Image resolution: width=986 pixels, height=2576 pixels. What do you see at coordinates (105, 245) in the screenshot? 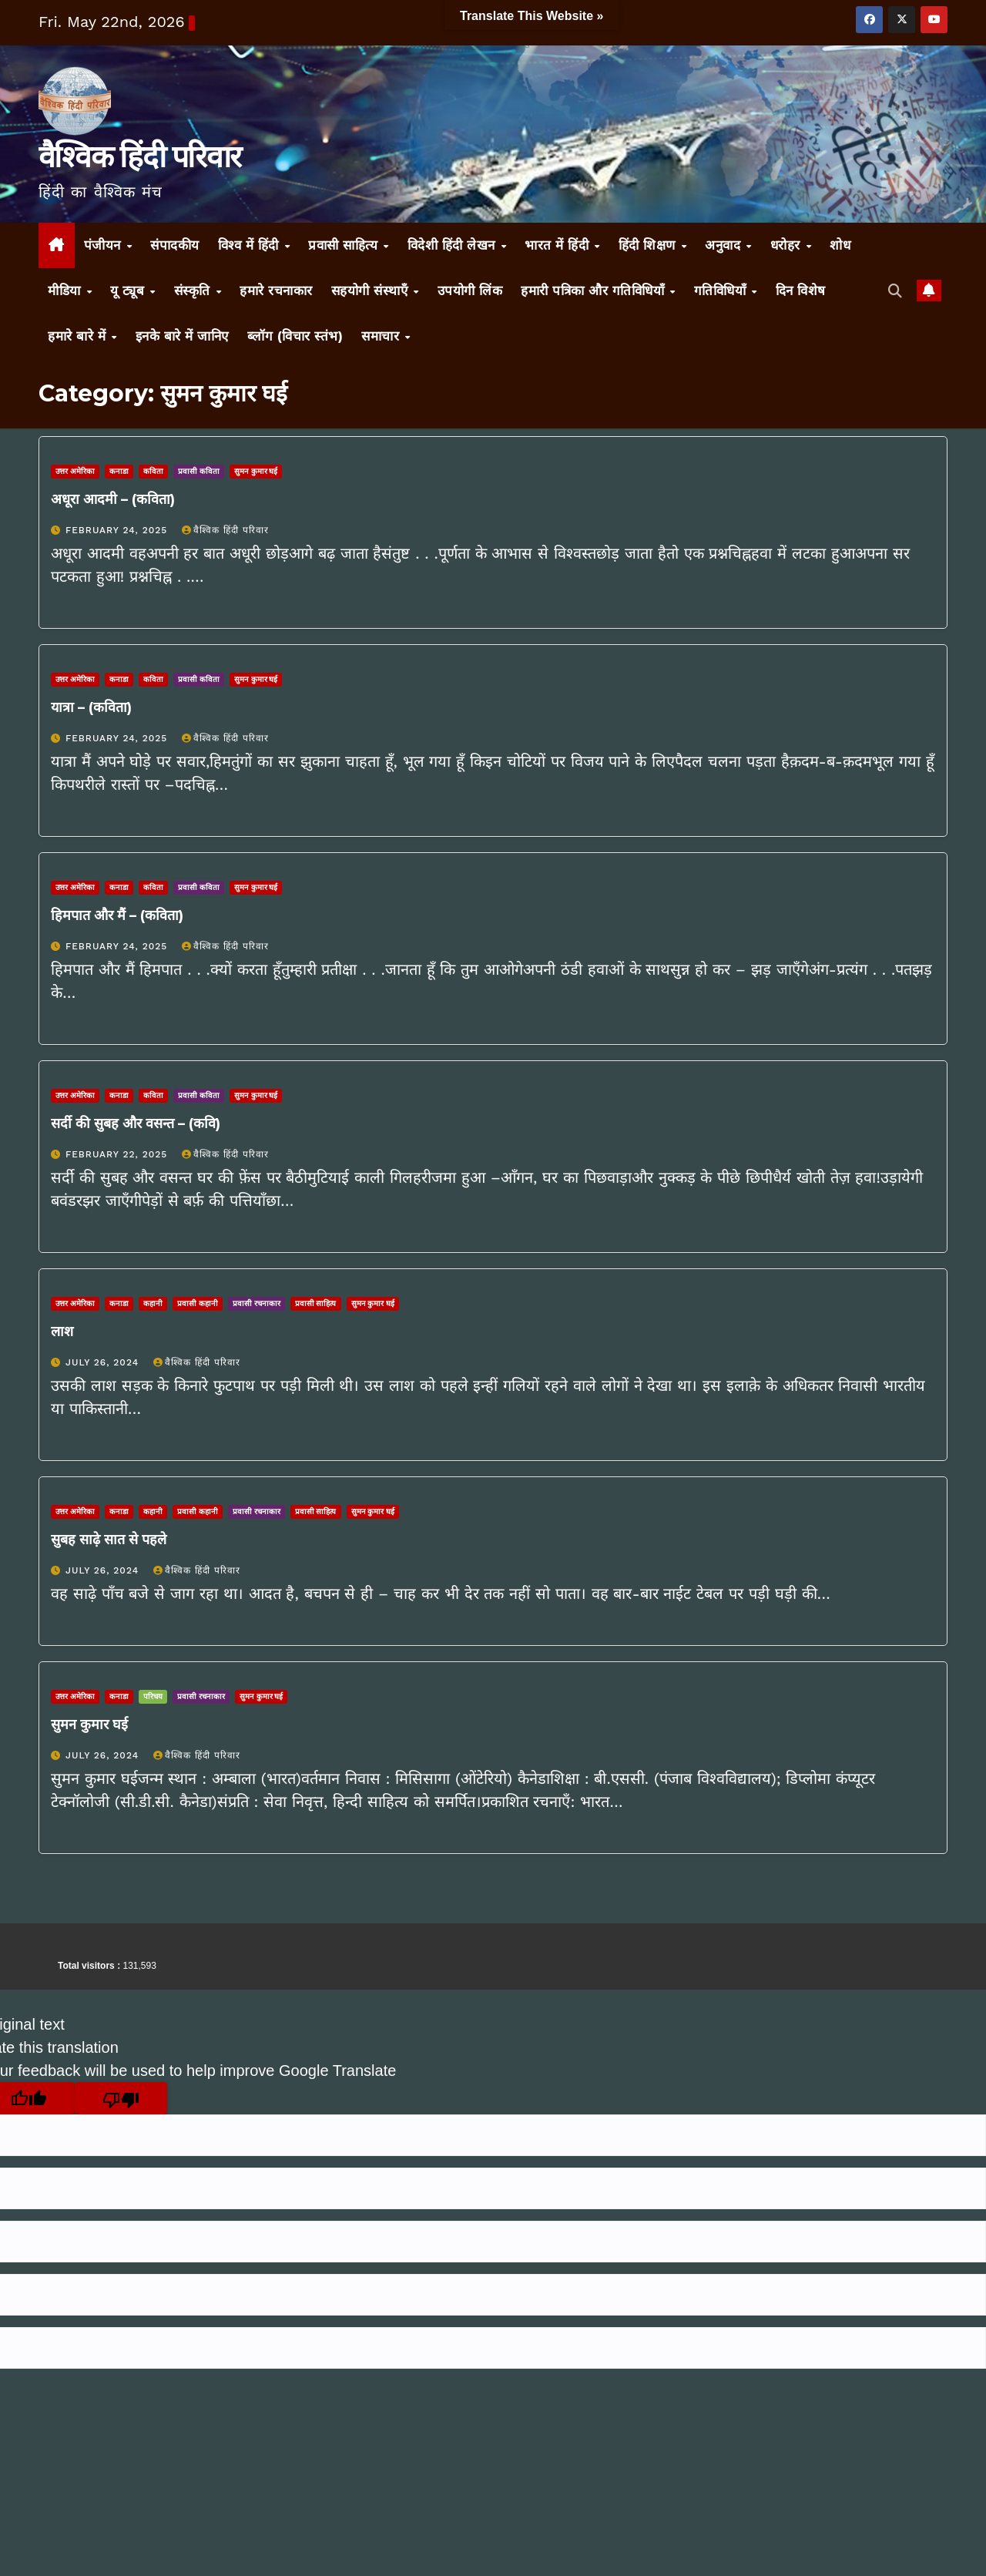
I see `पंजीयन` at bounding box center [105, 245].